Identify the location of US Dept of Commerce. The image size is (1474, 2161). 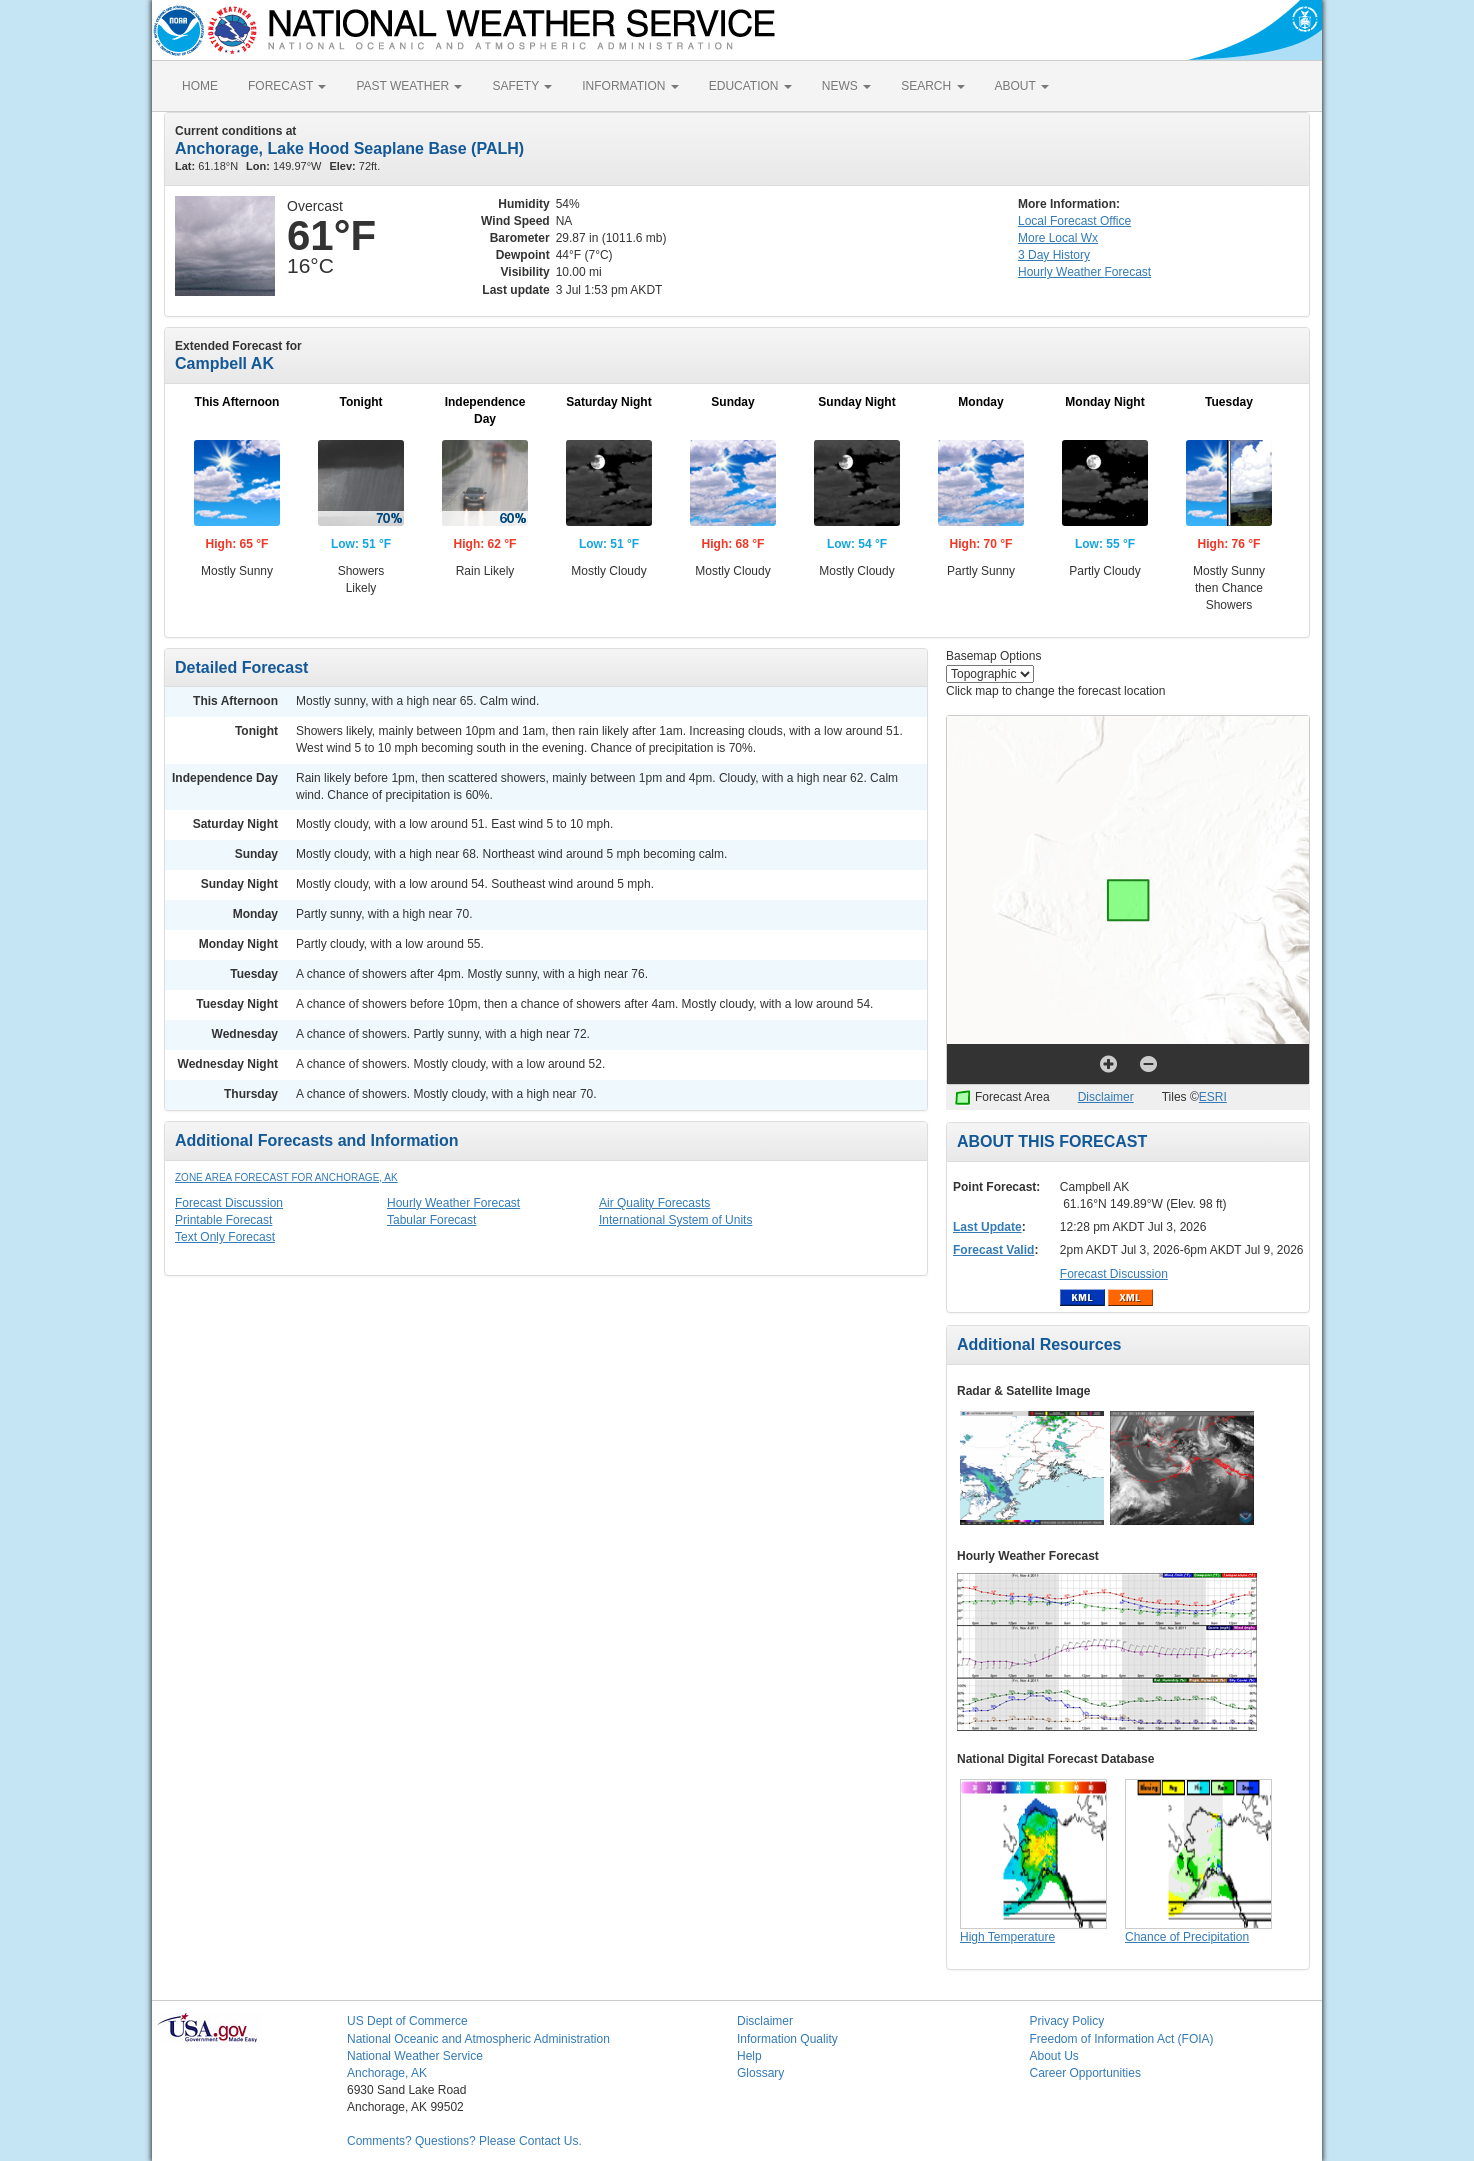
(407, 2021).